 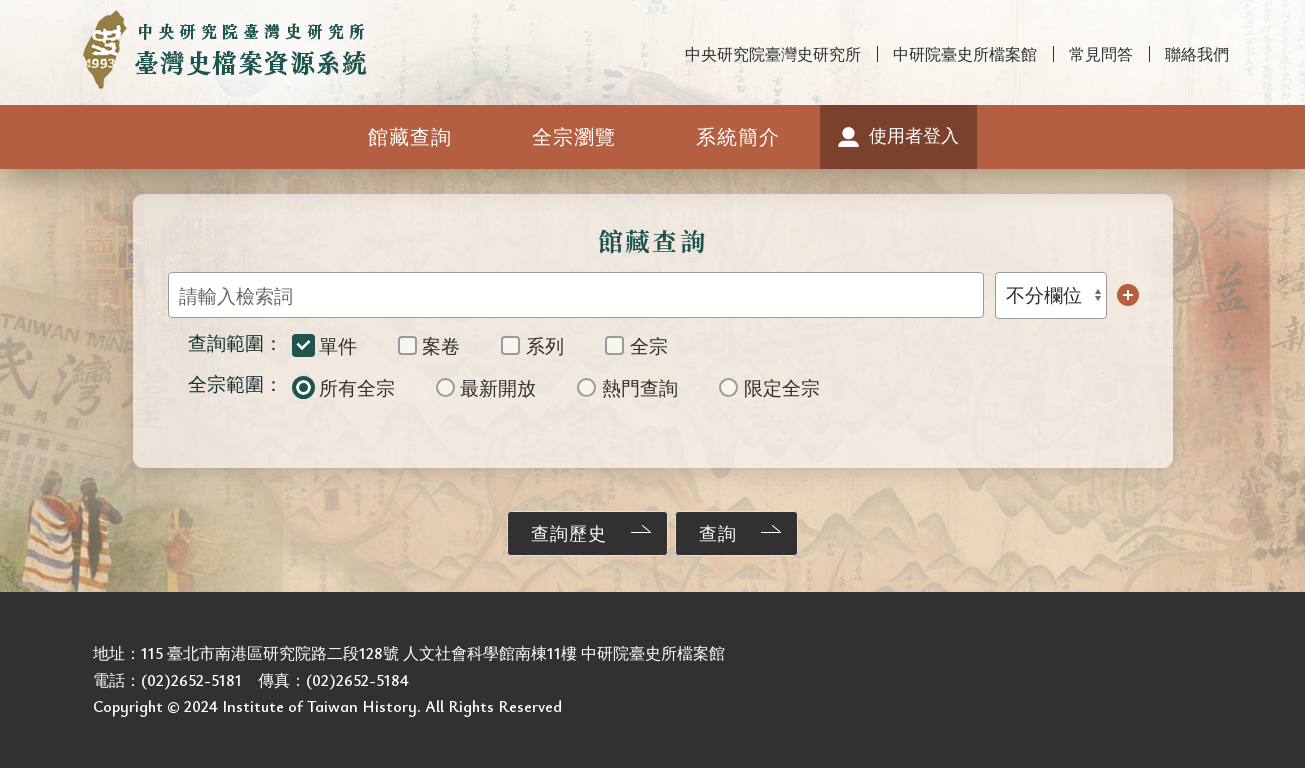 I want to click on 常見問答, so click(x=1101, y=54).